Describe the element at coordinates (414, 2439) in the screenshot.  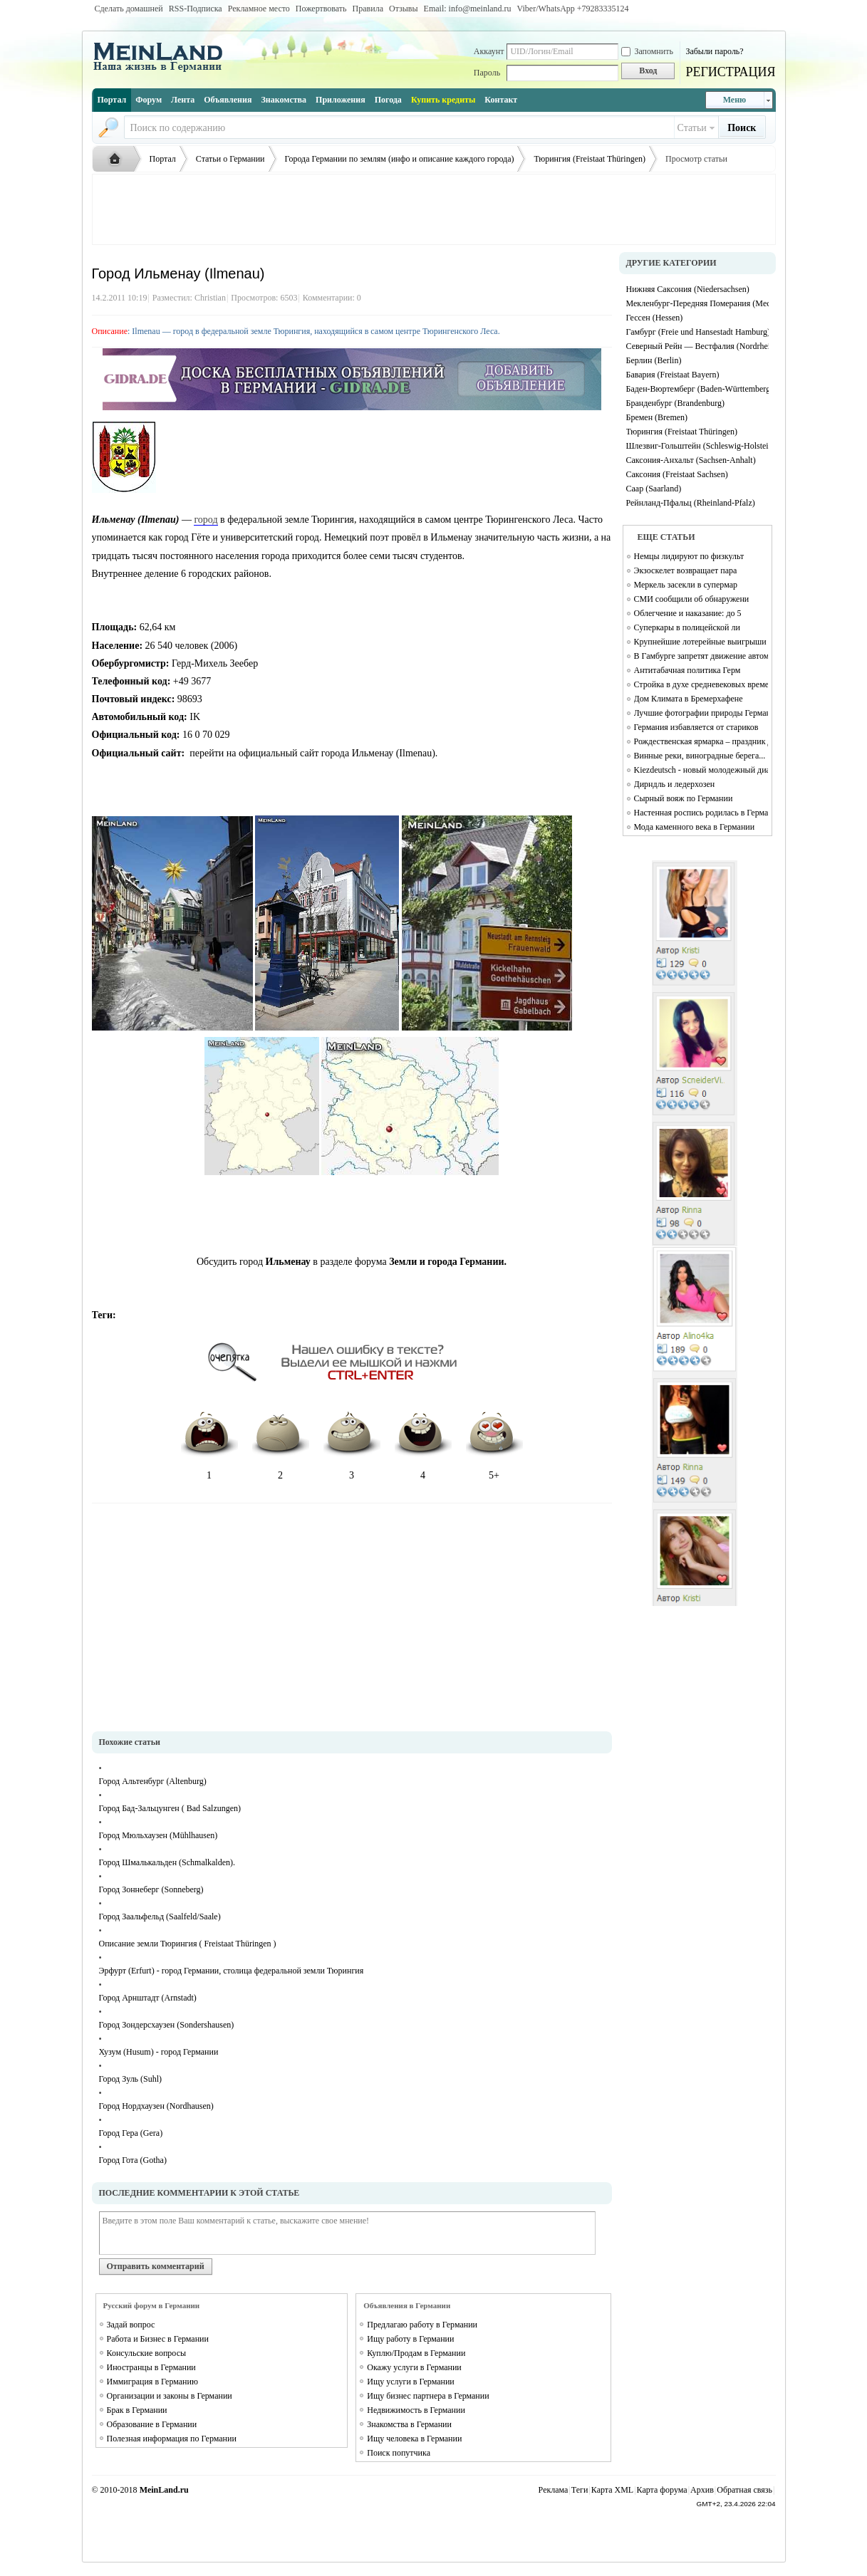
I see `Ищу человека в Германии` at that location.